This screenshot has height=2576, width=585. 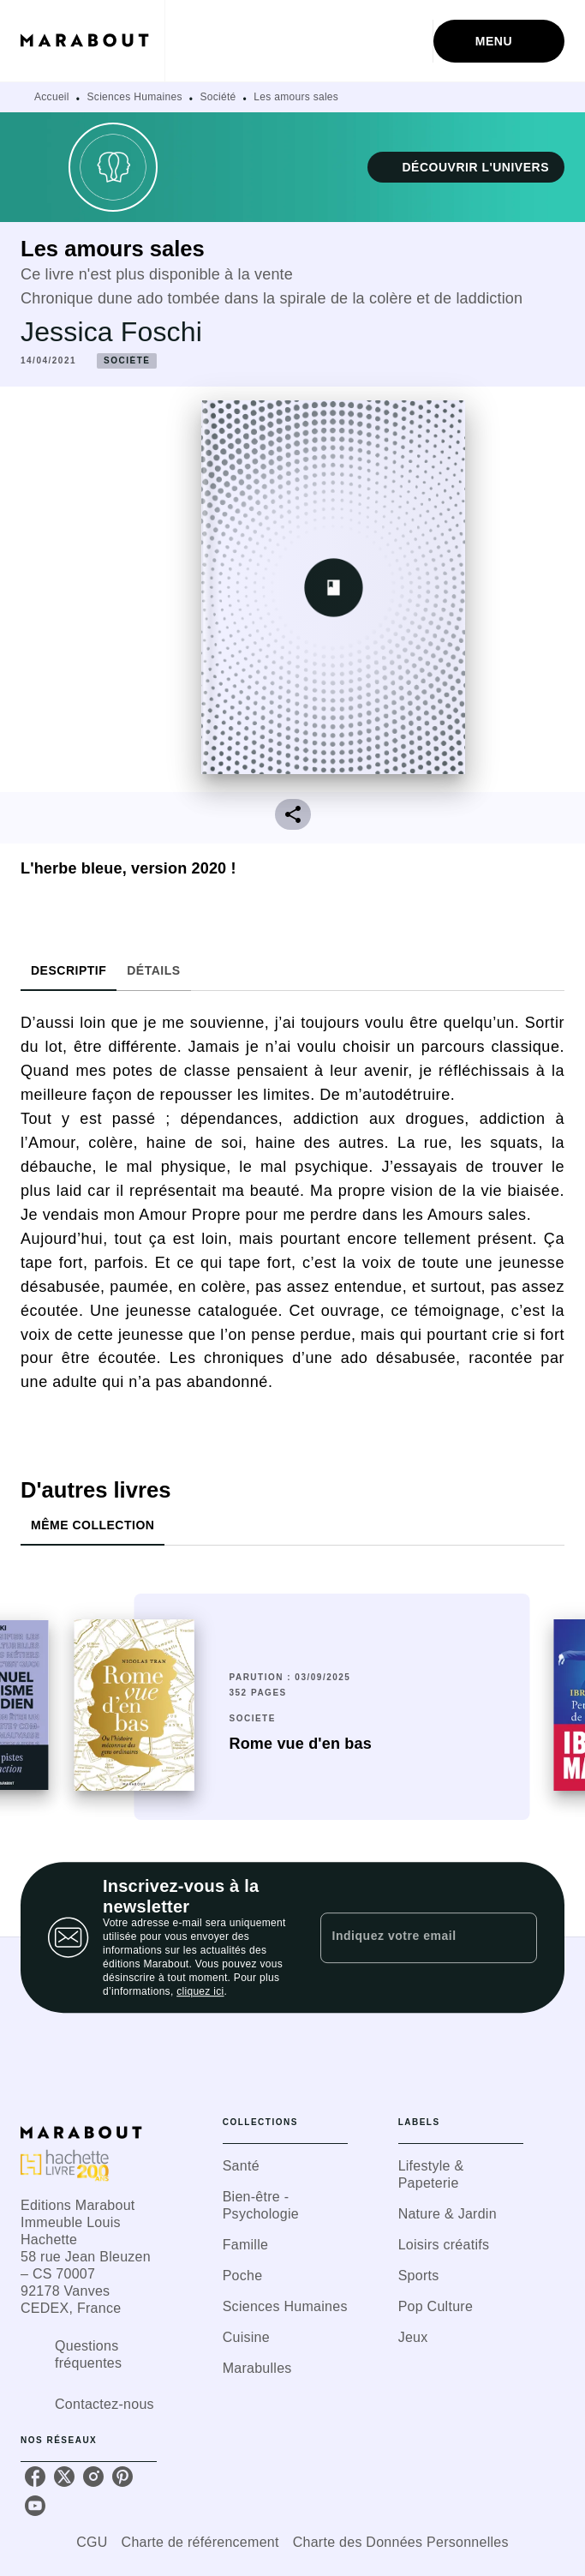 What do you see at coordinates (35, 2476) in the screenshot?
I see `[facebook]` at bounding box center [35, 2476].